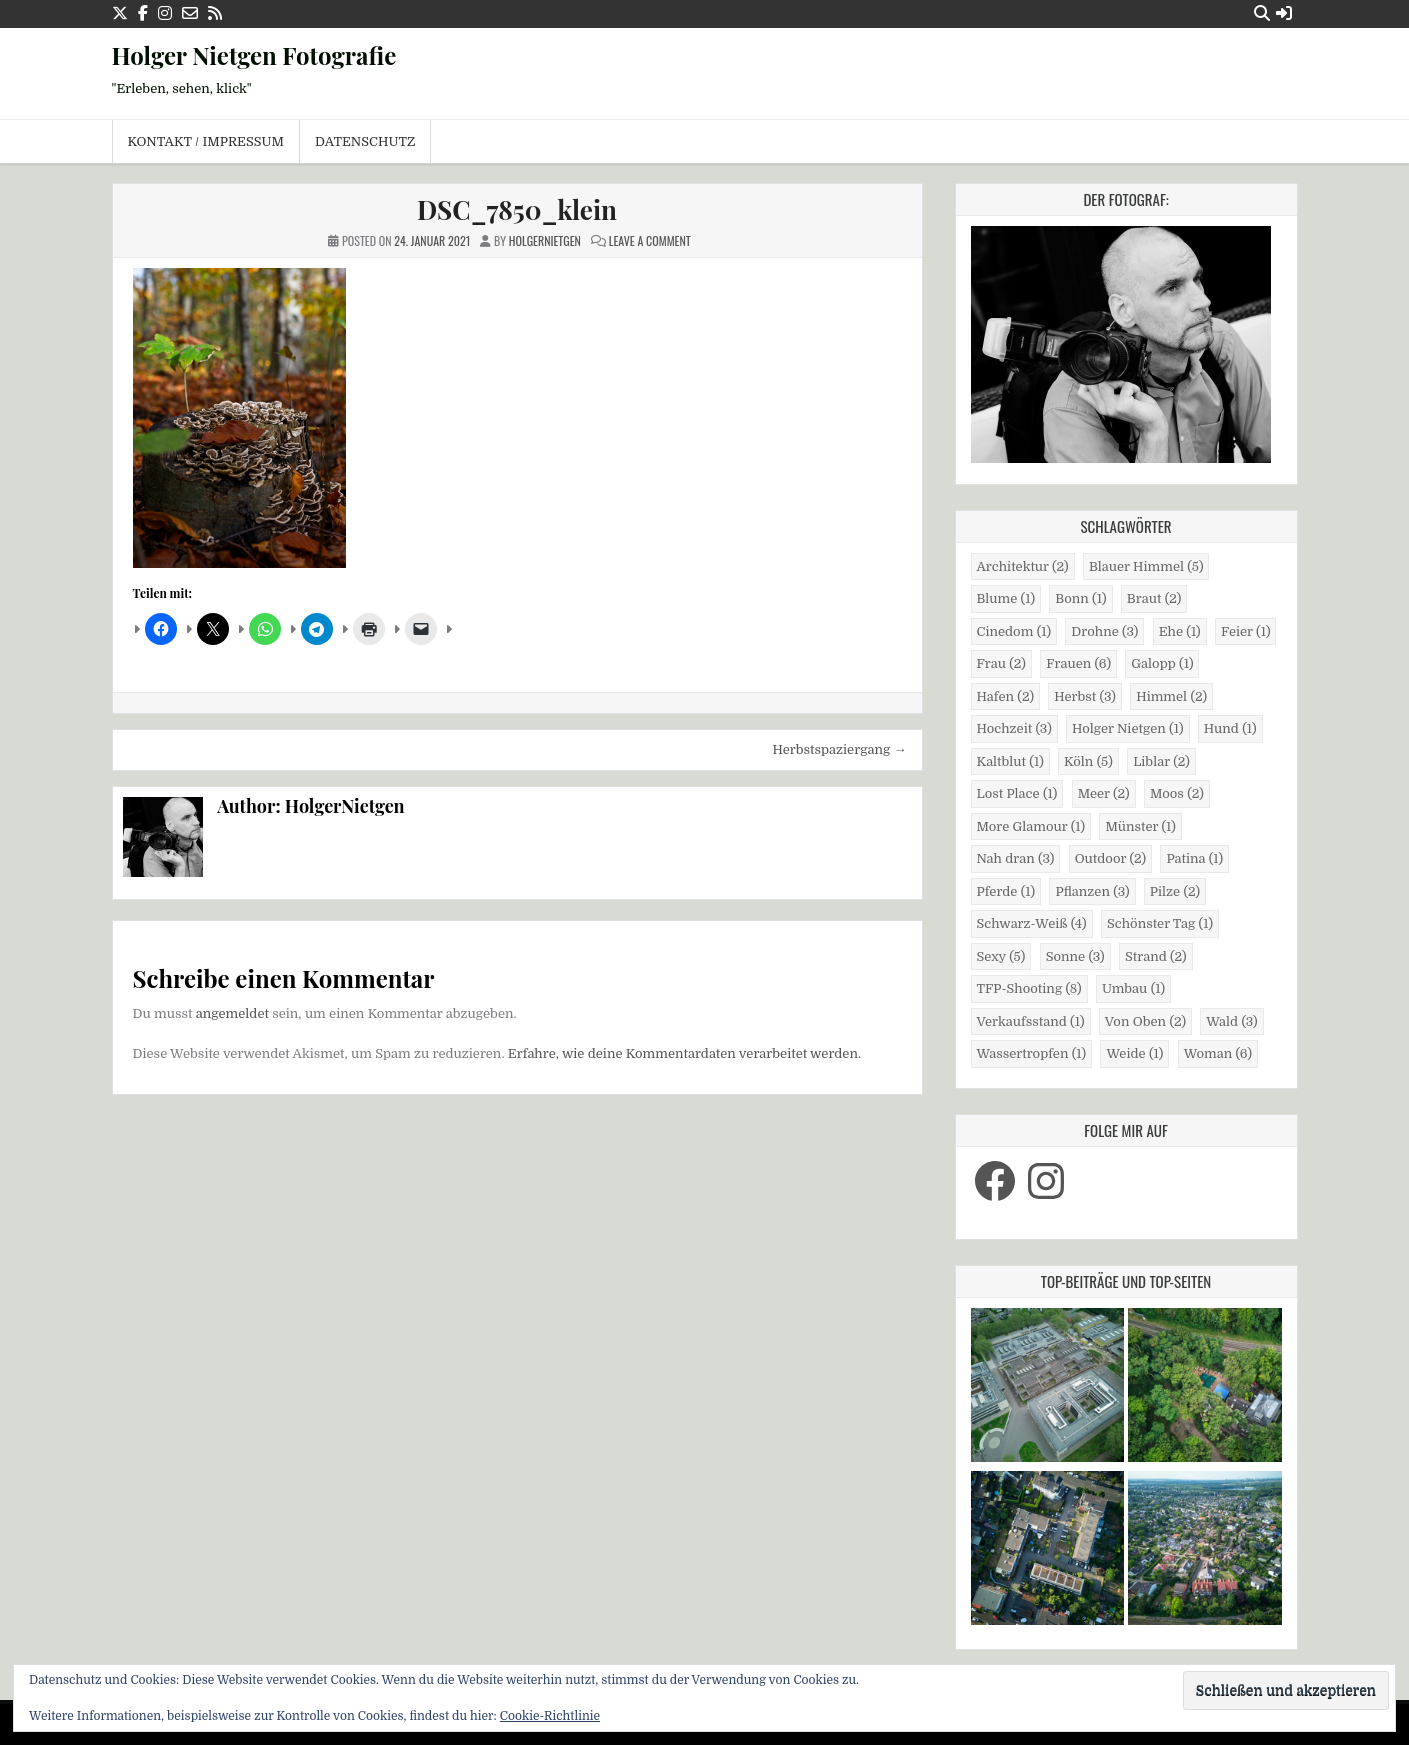 The width and height of the screenshot is (1409, 1745). Describe the element at coordinates (1006, 696) in the screenshot. I see `Hafen [Hafen (2 Einträge)]` at that location.